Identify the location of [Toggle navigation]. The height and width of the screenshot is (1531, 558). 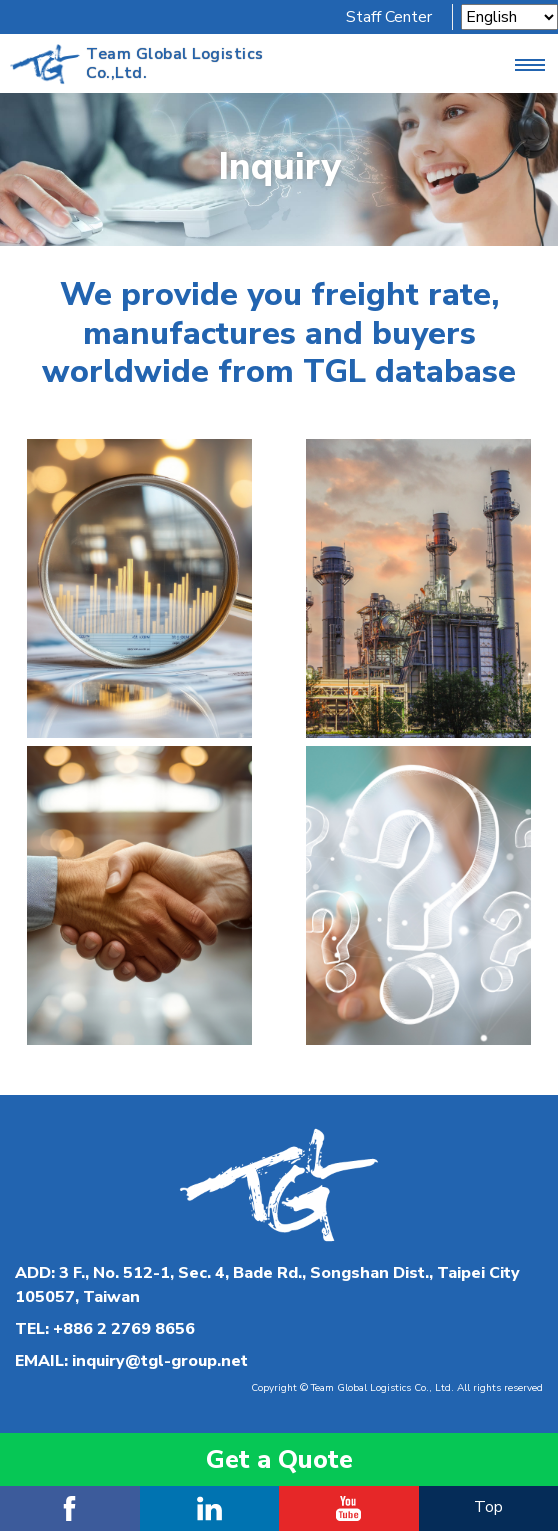
(530, 64).